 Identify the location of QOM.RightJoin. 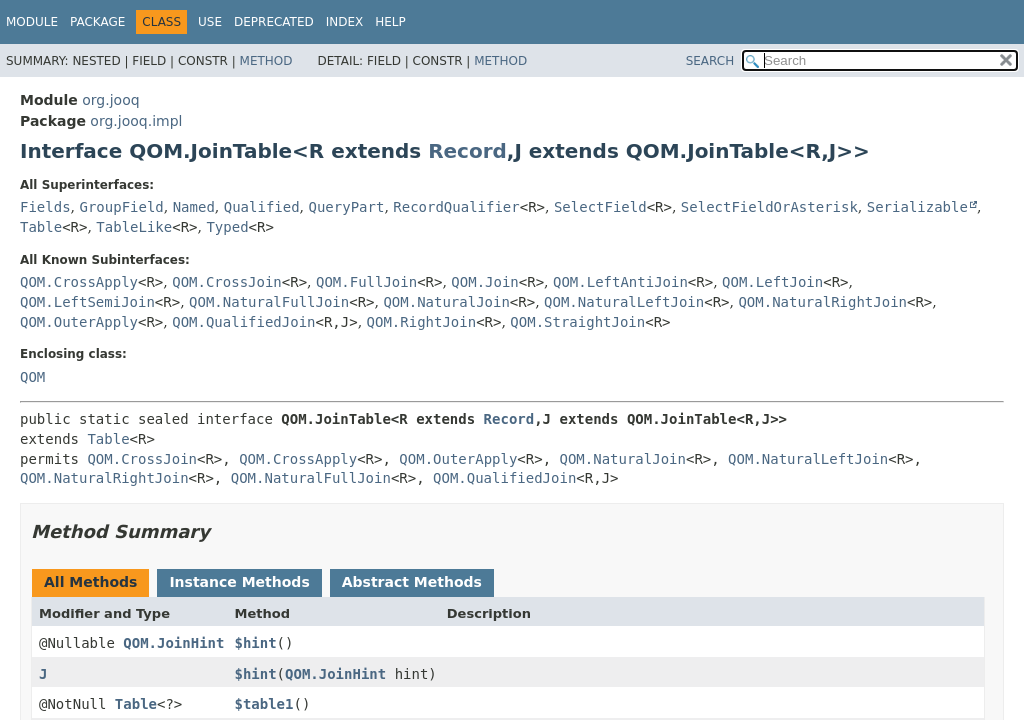
(422, 322).